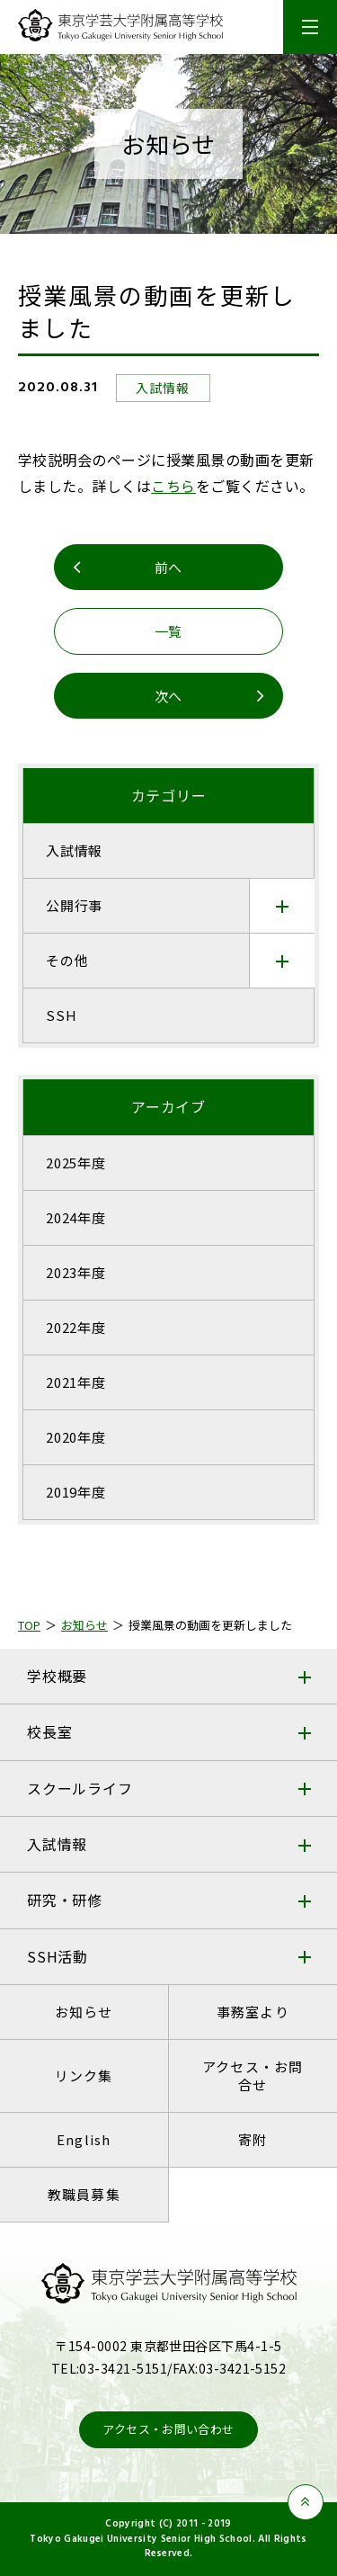  What do you see at coordinates (80, 1788) in the screenshot?
I see `スクールライフ` at bounding box center [80, 1788].